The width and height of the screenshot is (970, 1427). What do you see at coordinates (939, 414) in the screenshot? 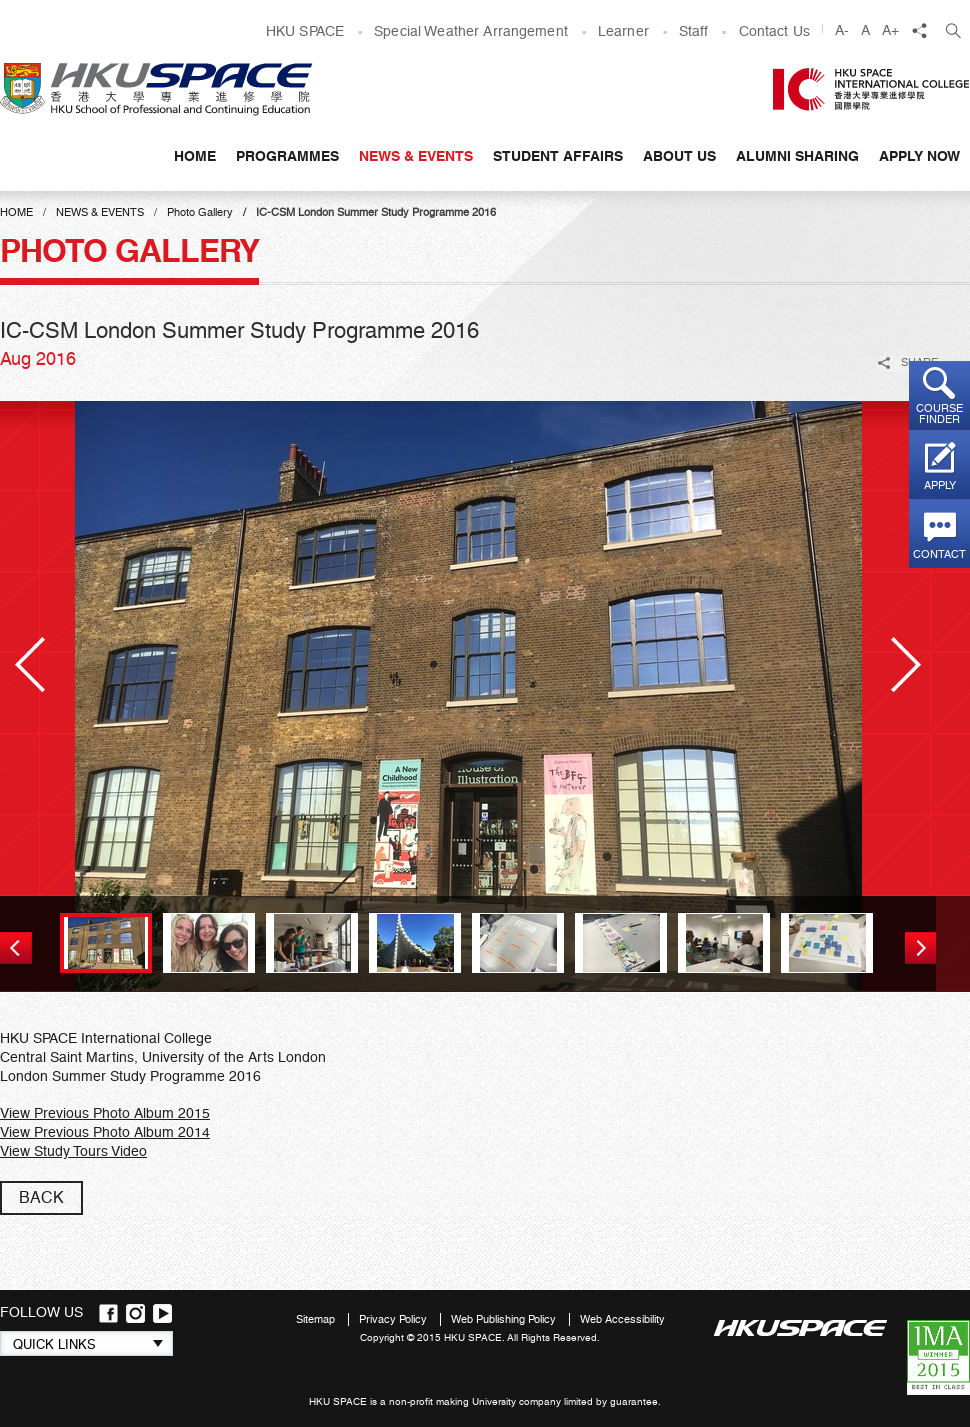
I see `Course finder` at bounding box center [939, 414].